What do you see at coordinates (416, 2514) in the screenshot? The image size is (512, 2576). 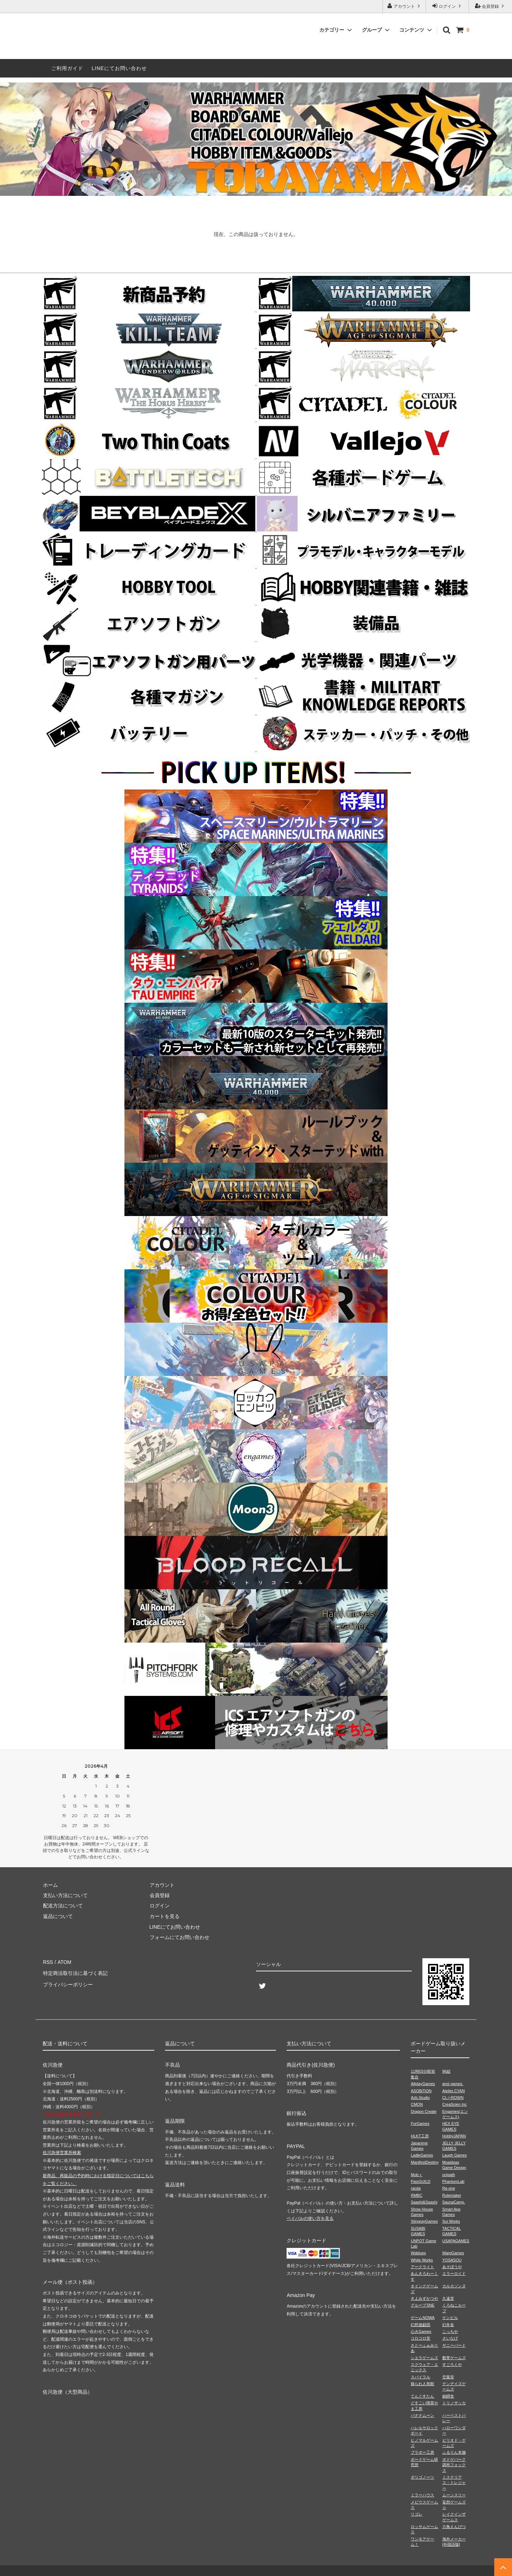 I see `リゴレ` at bounding box center [416, 2514].